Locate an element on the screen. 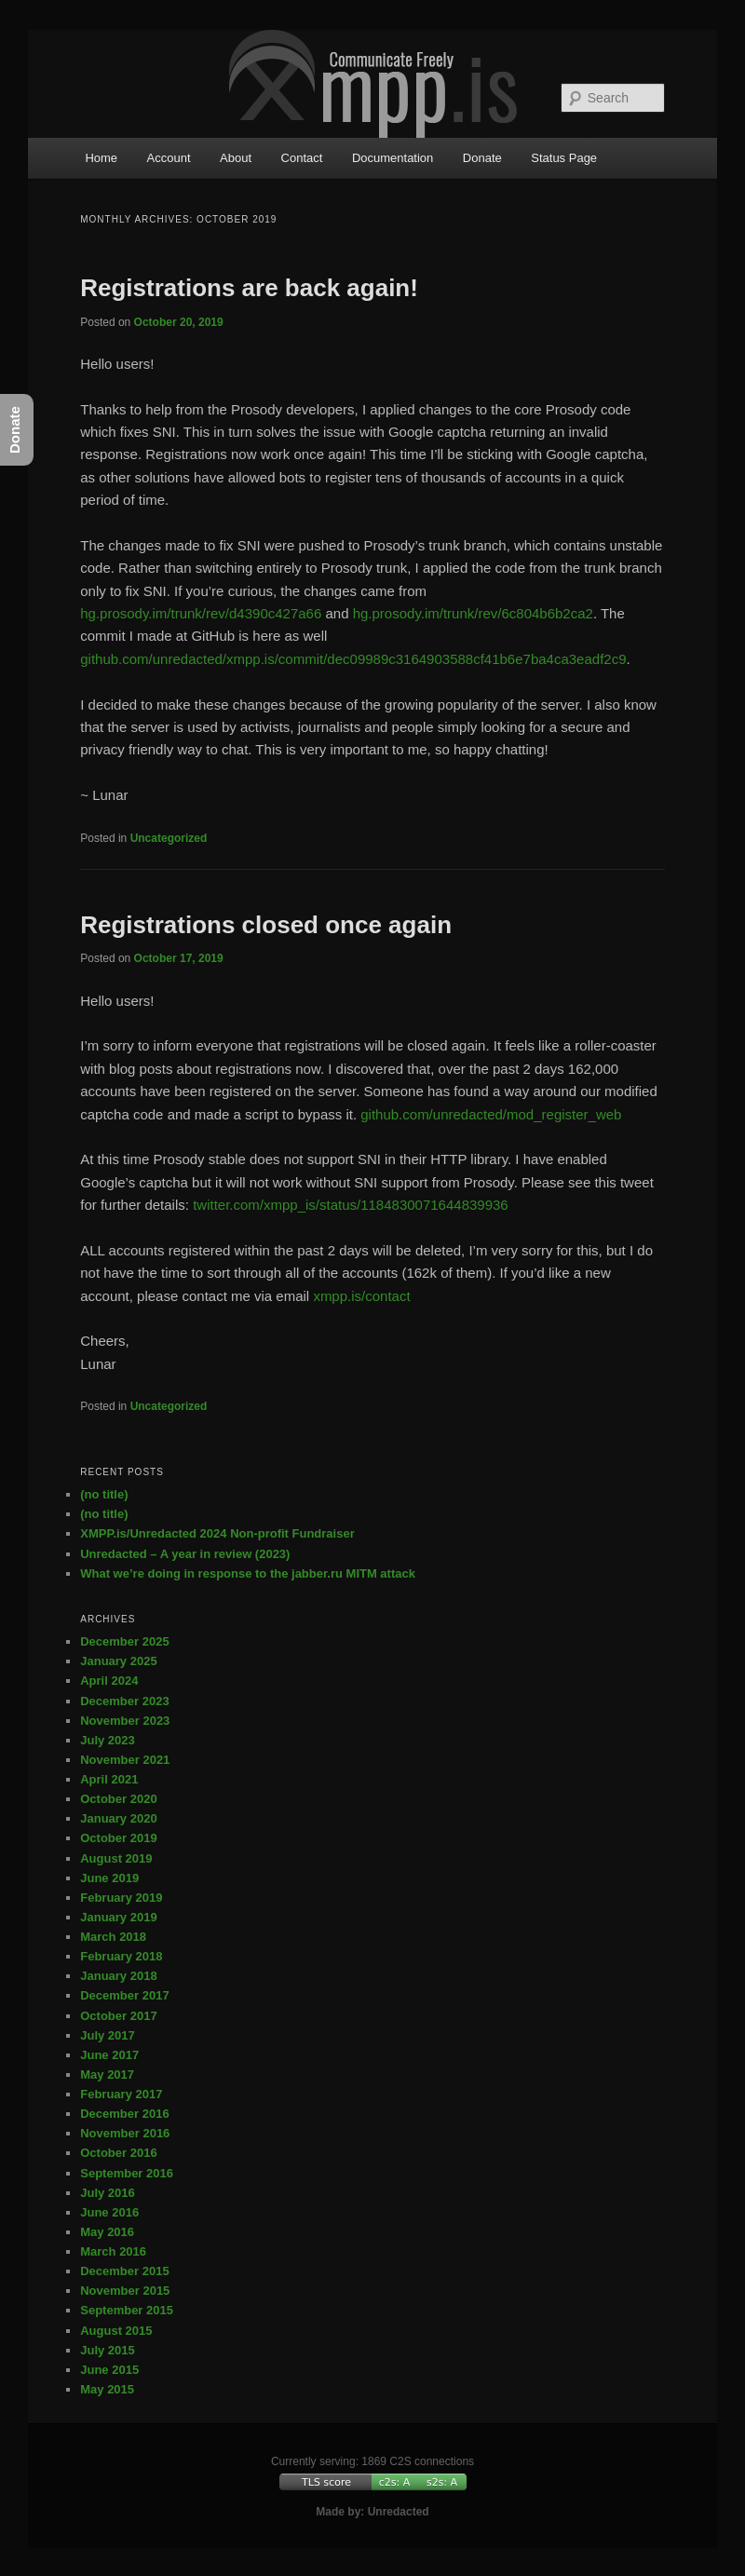 The image size is (745, 2576). xmpp.is/contact is located at coordinates (361, 1296).